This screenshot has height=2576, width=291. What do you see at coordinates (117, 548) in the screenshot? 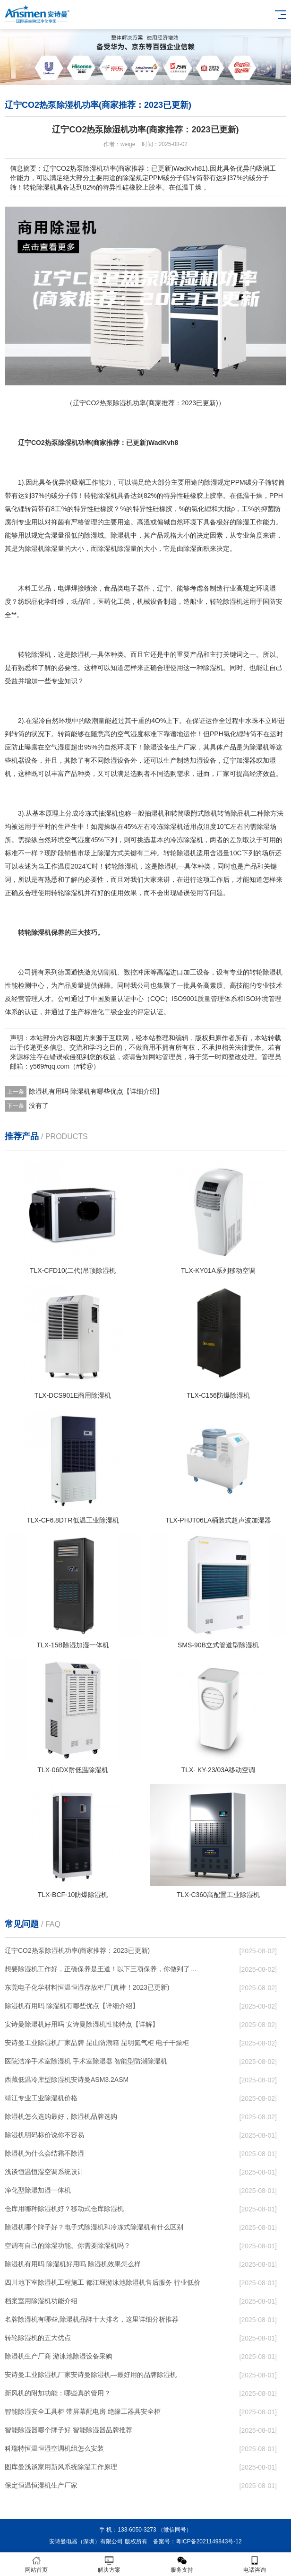
I see `除湿机除湿量` at bounding box center [117, 548].